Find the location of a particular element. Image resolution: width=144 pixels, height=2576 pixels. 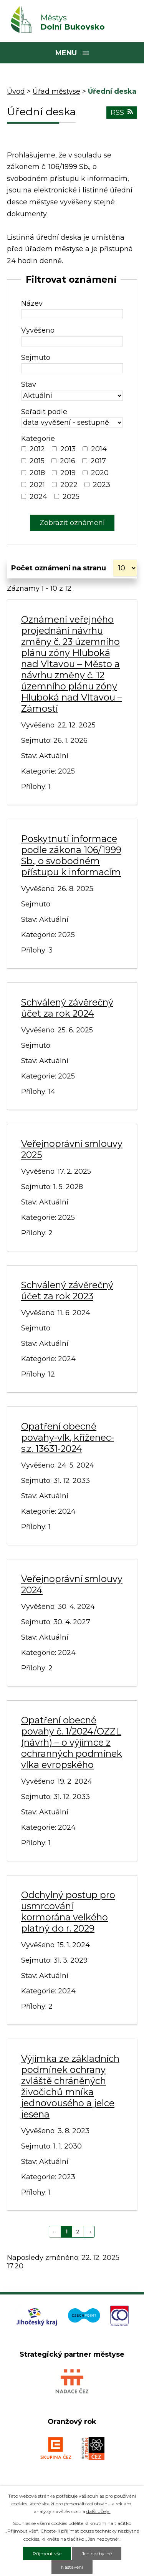

Schválený závěrečný účet za rok 2023 is located at coordinates (67, 1290).